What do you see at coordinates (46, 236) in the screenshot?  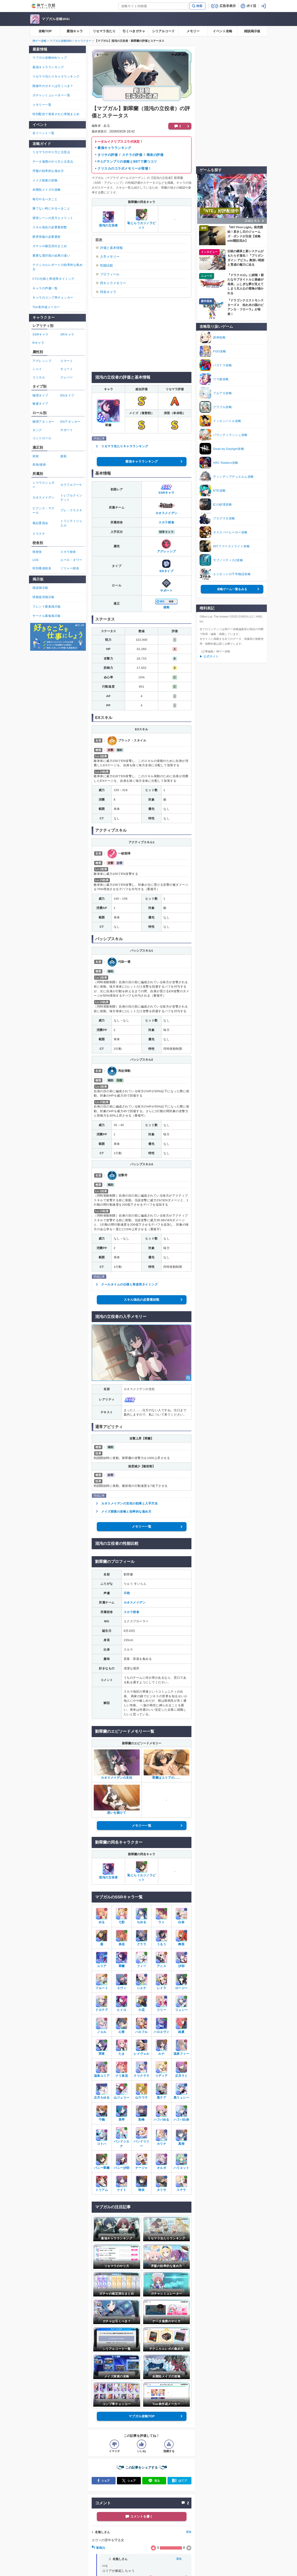 I see `限界突破の必要素材` at bounding box center [46, 236].